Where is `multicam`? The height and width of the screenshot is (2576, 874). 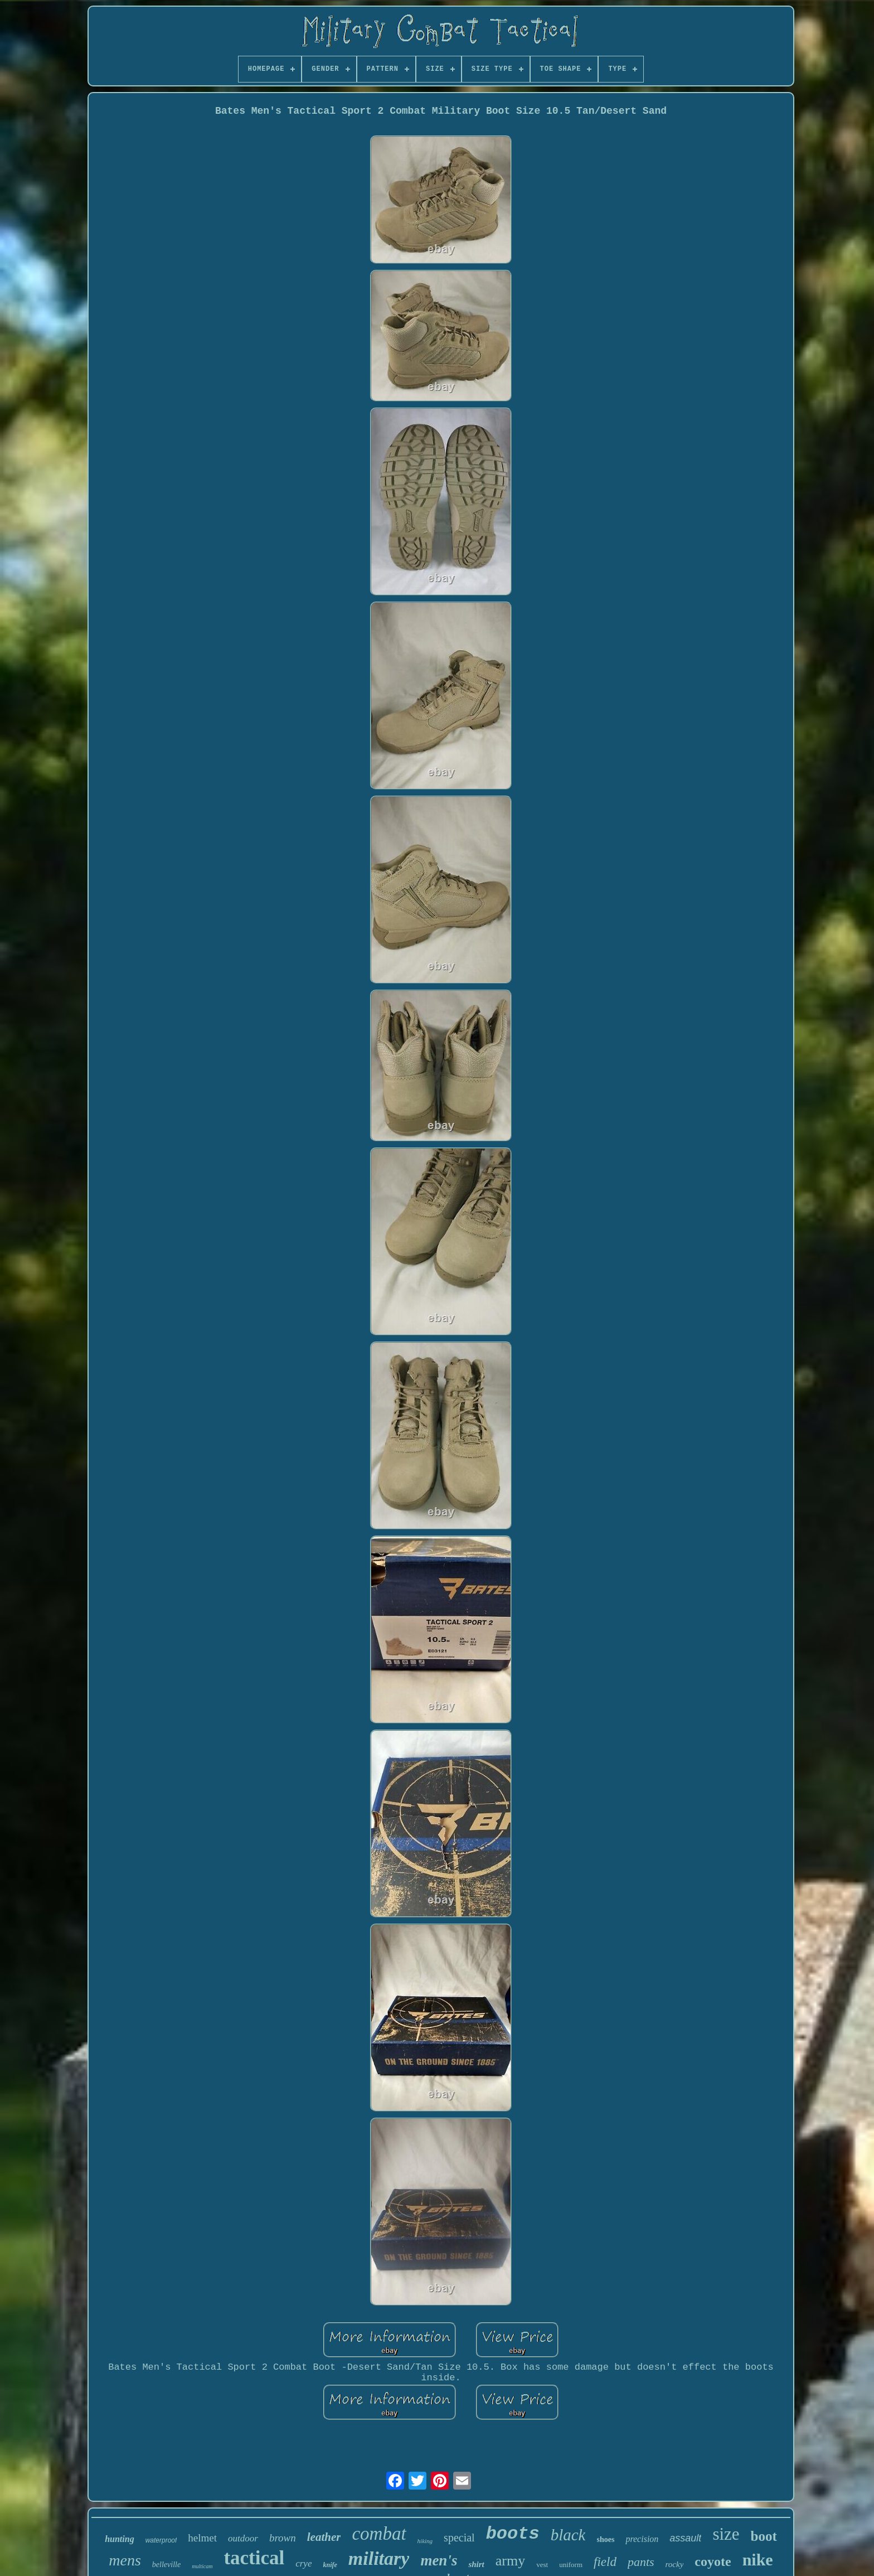 multicam is located at coordinates (202, 2566).